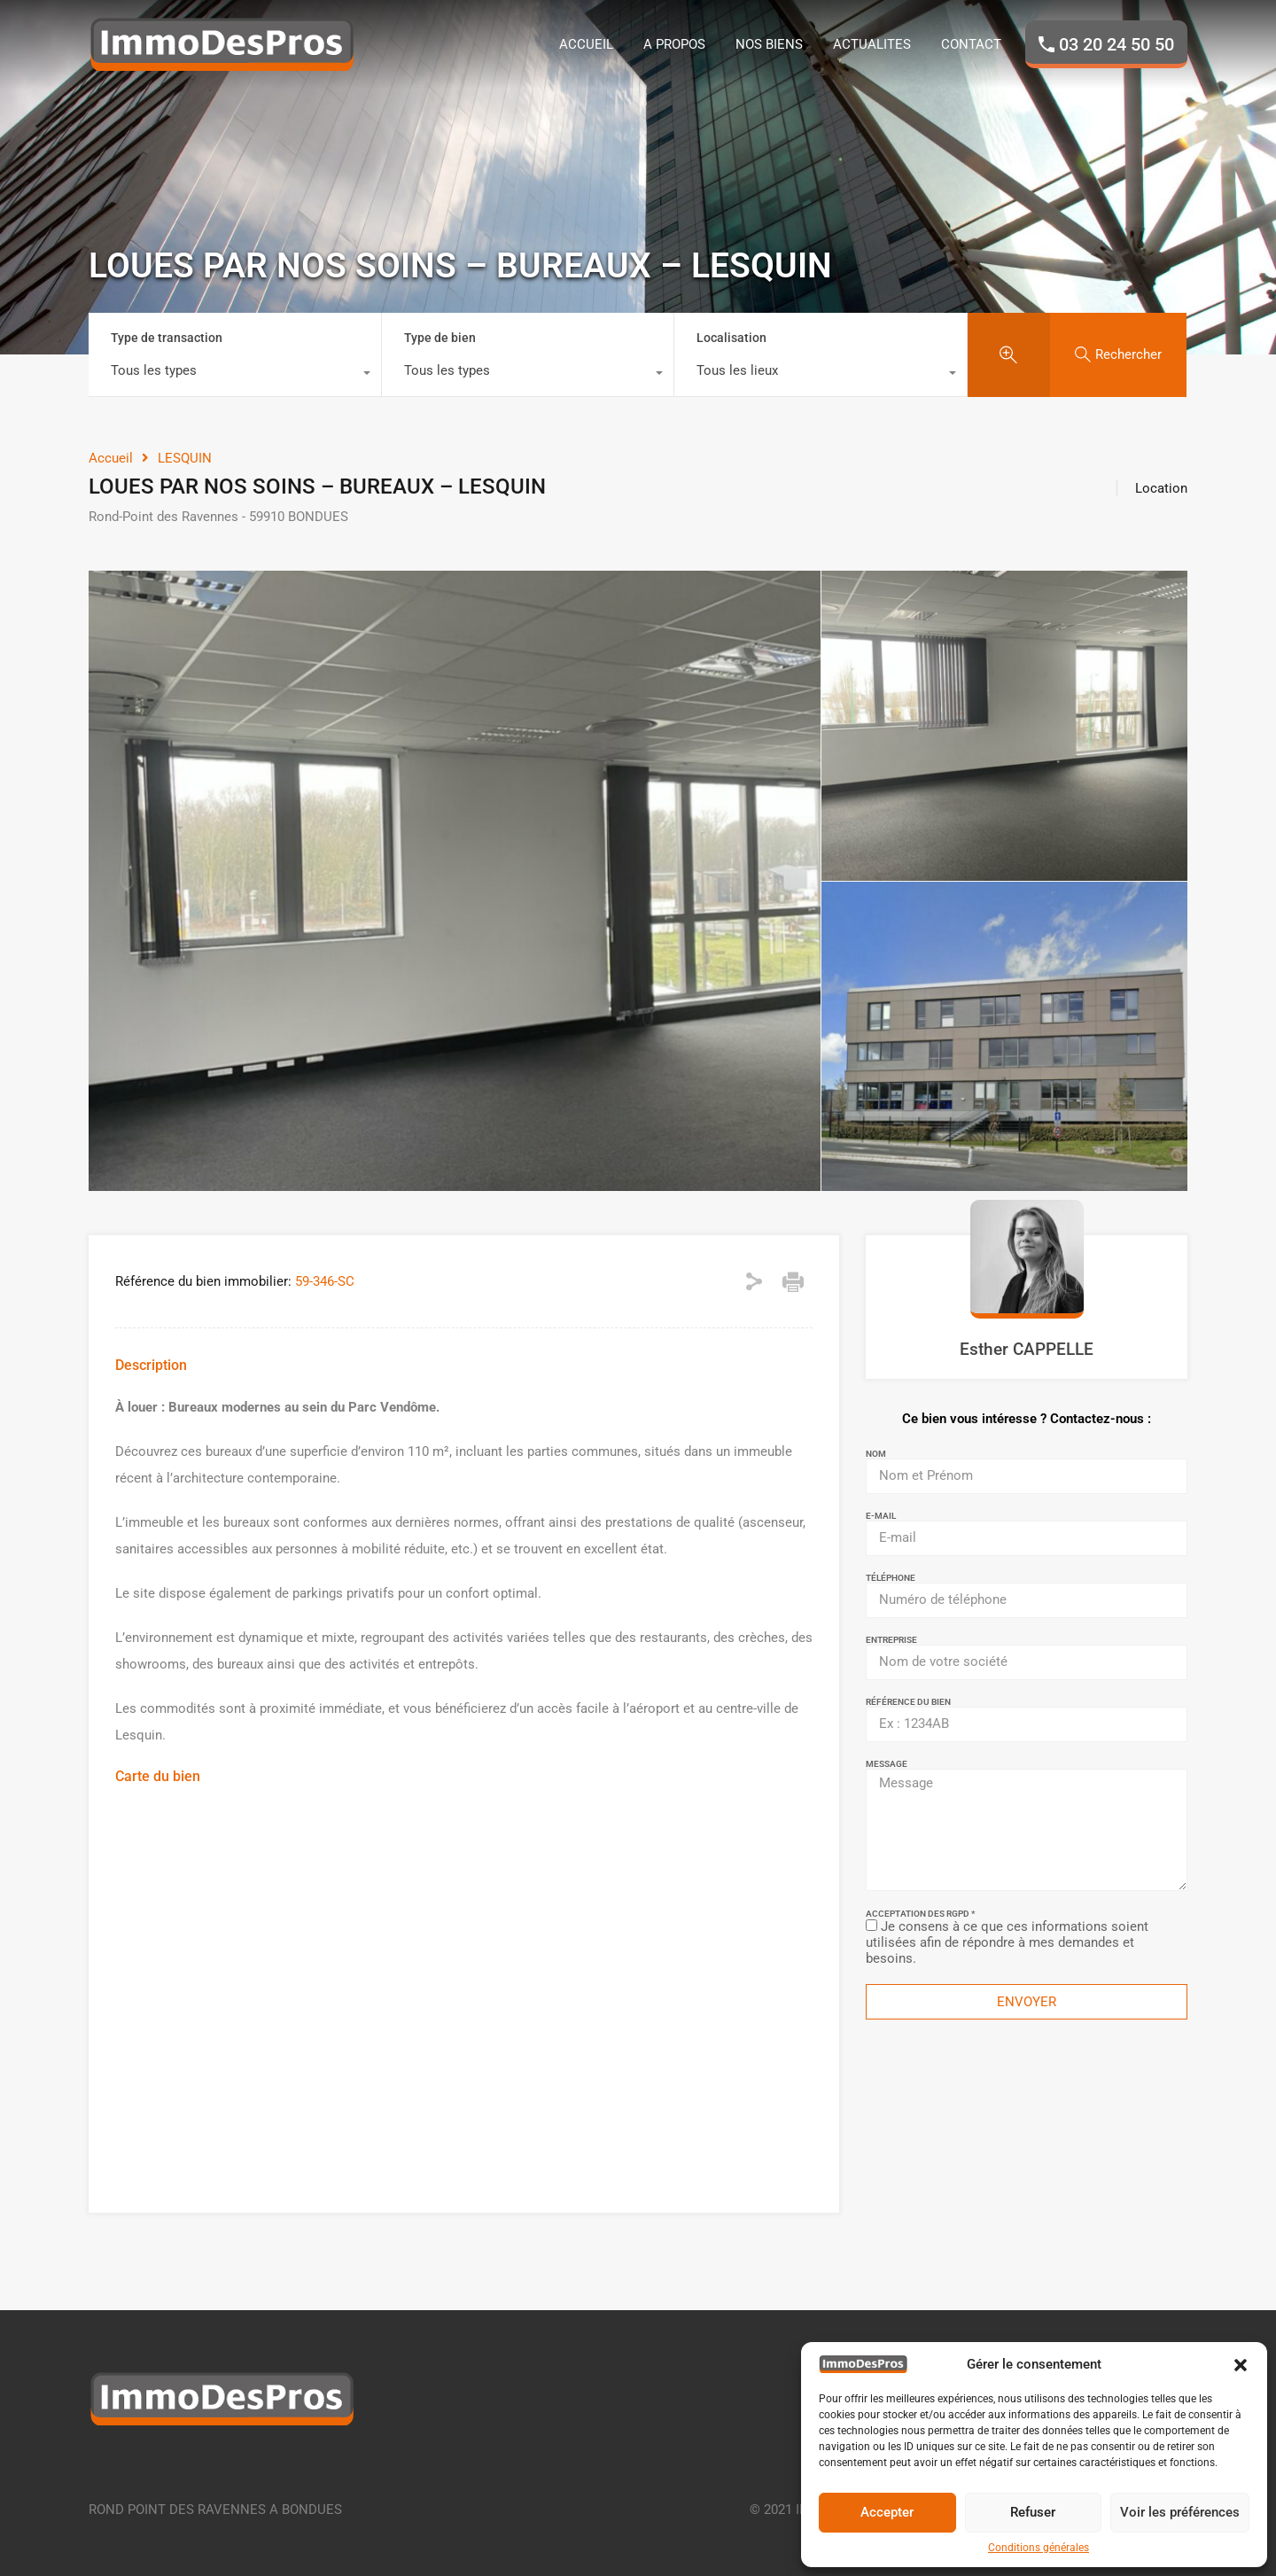  Describe the element at coordinates (876, 1454) in the screenshot. I see `Nom` at that location.